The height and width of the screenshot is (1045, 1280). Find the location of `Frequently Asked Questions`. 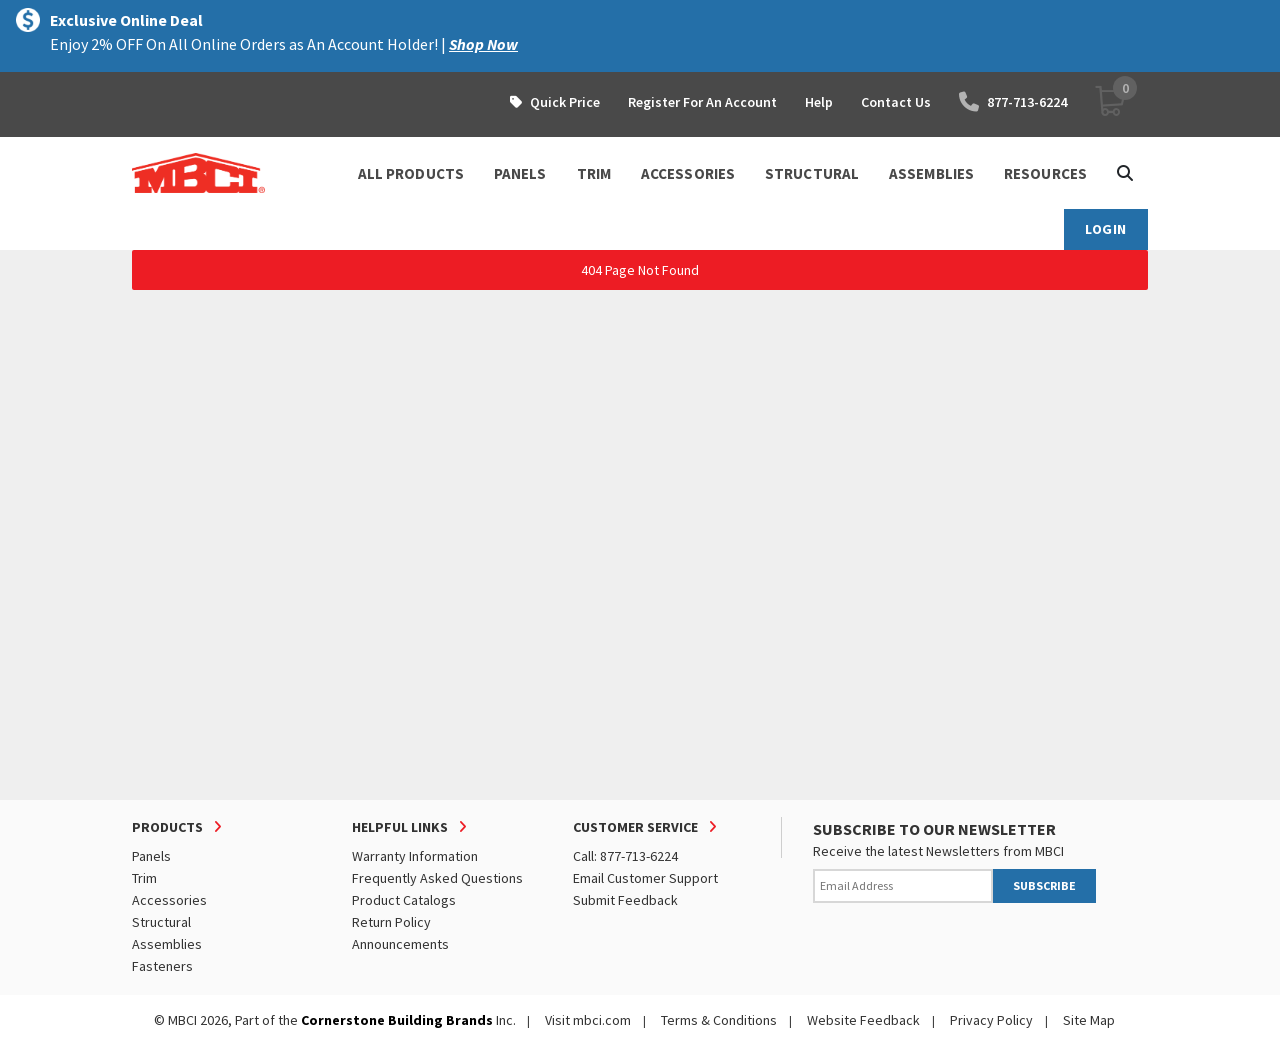

Frequently Asked Questions is located at coordinates (437, 878).